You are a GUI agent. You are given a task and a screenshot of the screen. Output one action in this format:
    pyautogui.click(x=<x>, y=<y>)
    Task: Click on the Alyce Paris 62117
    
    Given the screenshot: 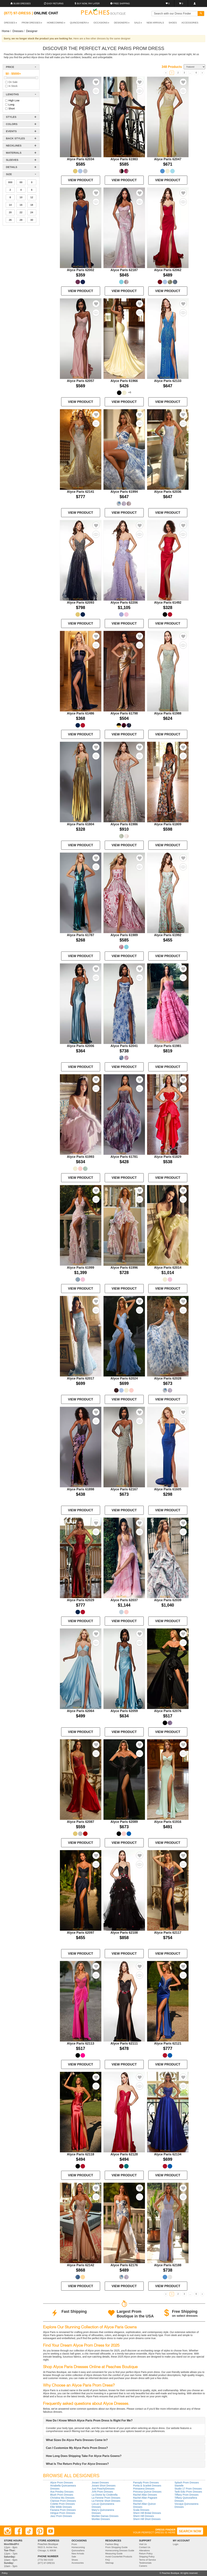 What is the action you would take?
    pyautogui.click(x=167, y=1932)
    